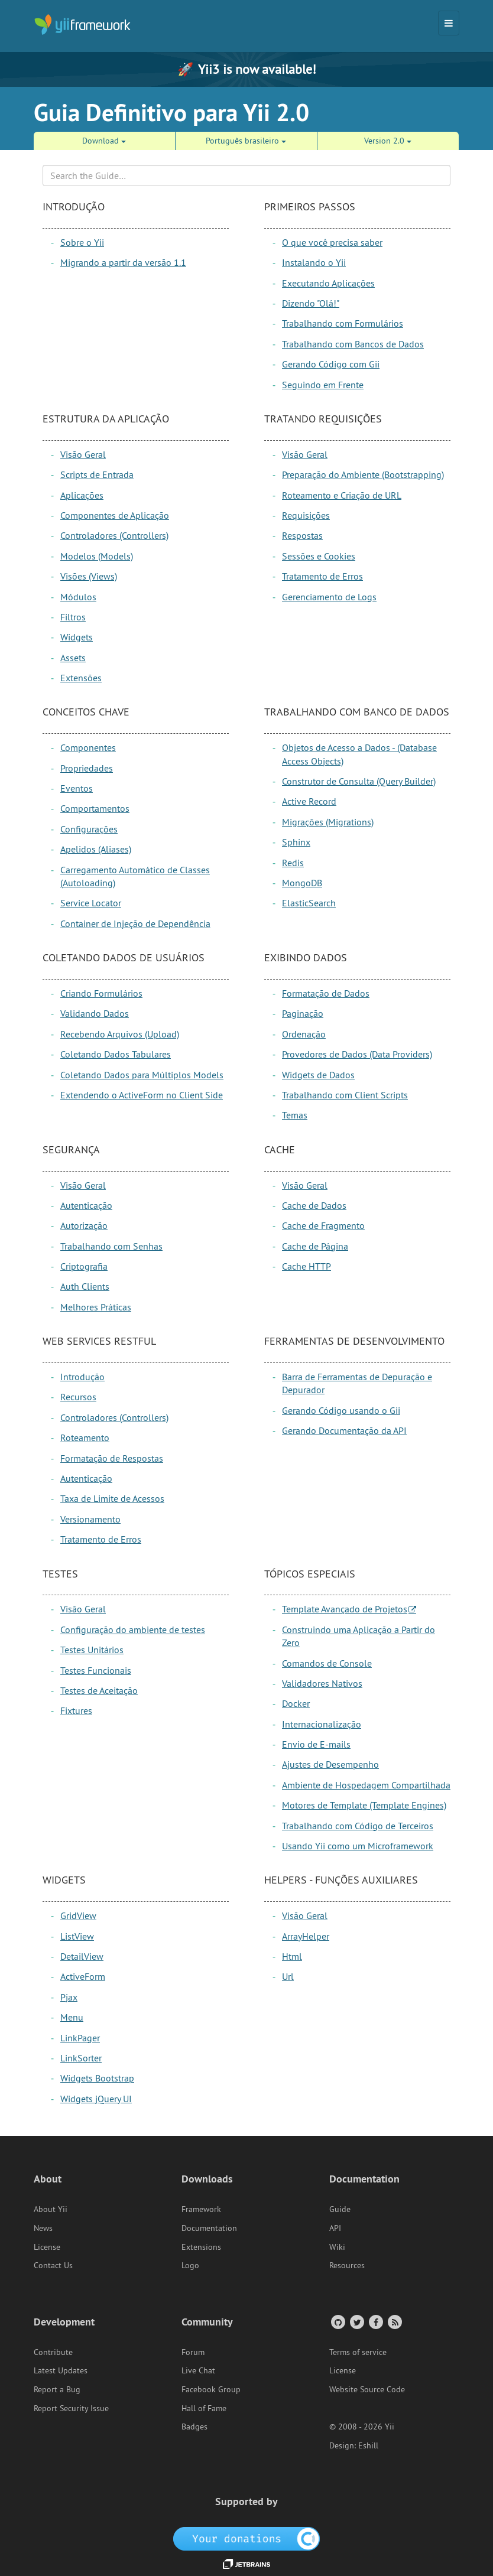  What do you see at coordinates (83, 454) in the screenshot?
I see `Visão Geral` at bounding box center [83, 454].